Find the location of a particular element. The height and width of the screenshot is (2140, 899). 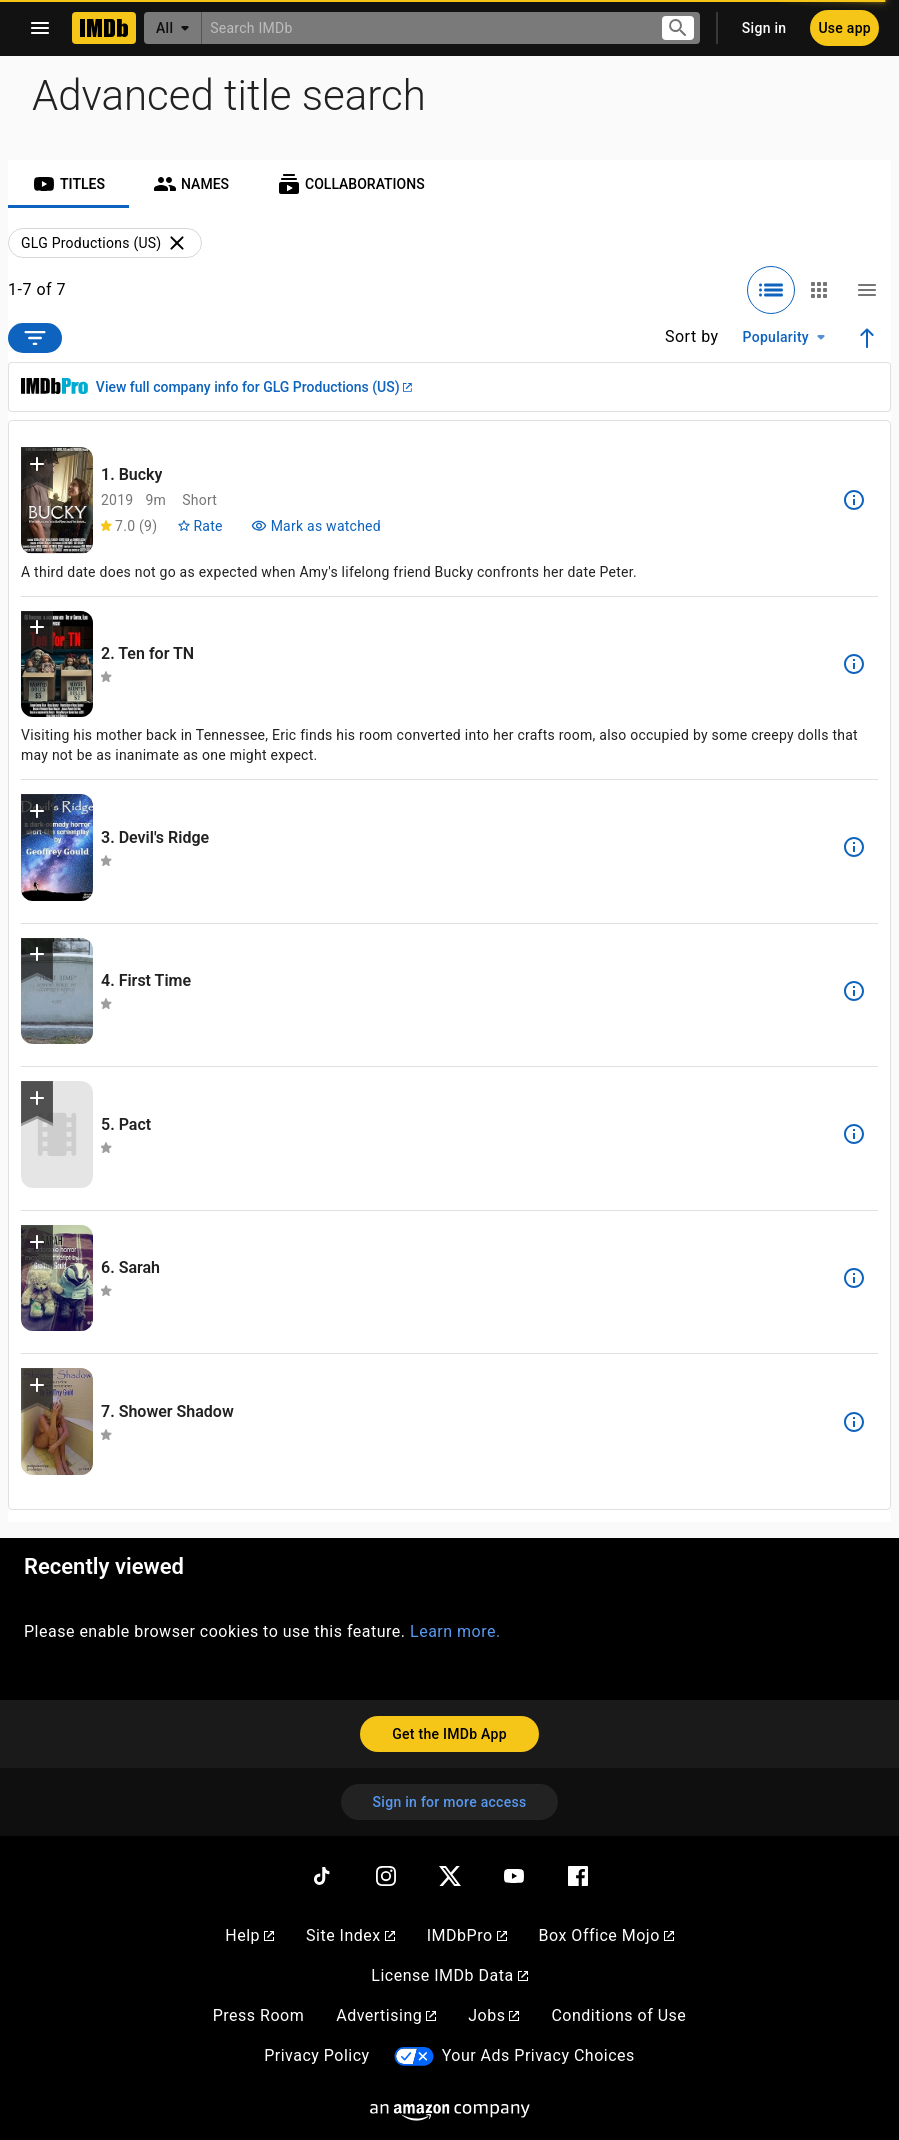

Box Office Mojo is located at coordinates (606, 1935).